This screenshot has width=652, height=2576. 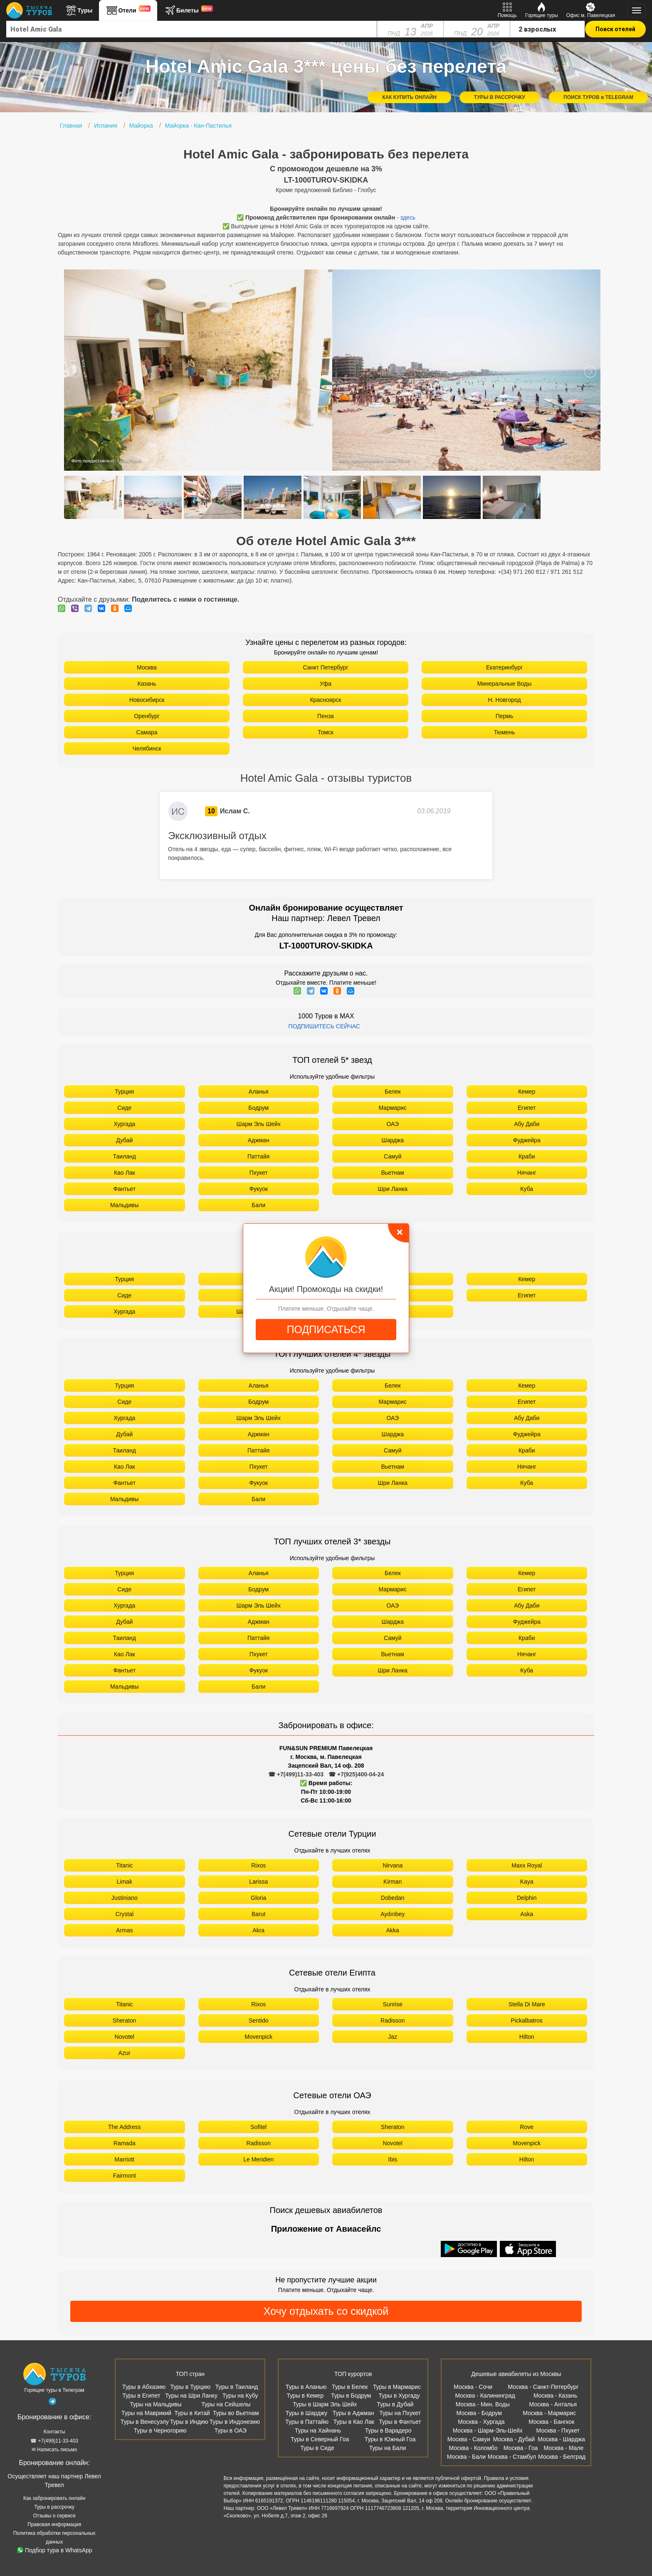 What do you see at coordinates (598, 97) in the screenshot?
I see `ПОИСК ТУРОВ в TELEGRAM` at bounding box center [598, 97].